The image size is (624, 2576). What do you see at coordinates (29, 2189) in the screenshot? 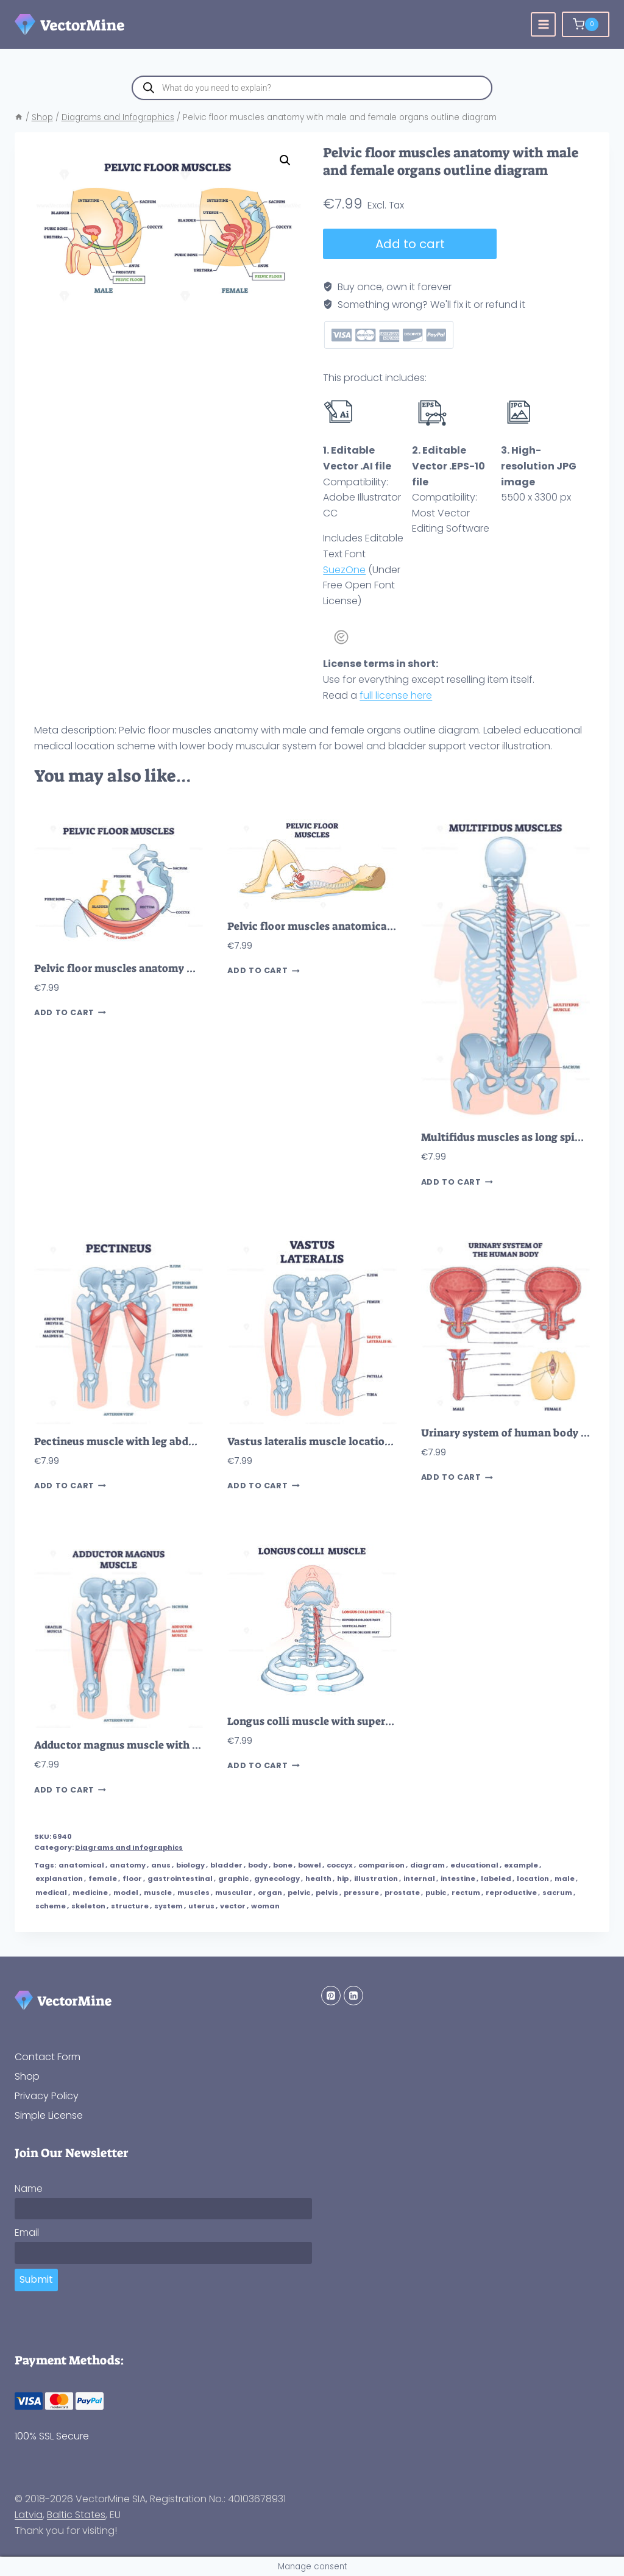
I see `Name` at bounding box center [29, 2189].